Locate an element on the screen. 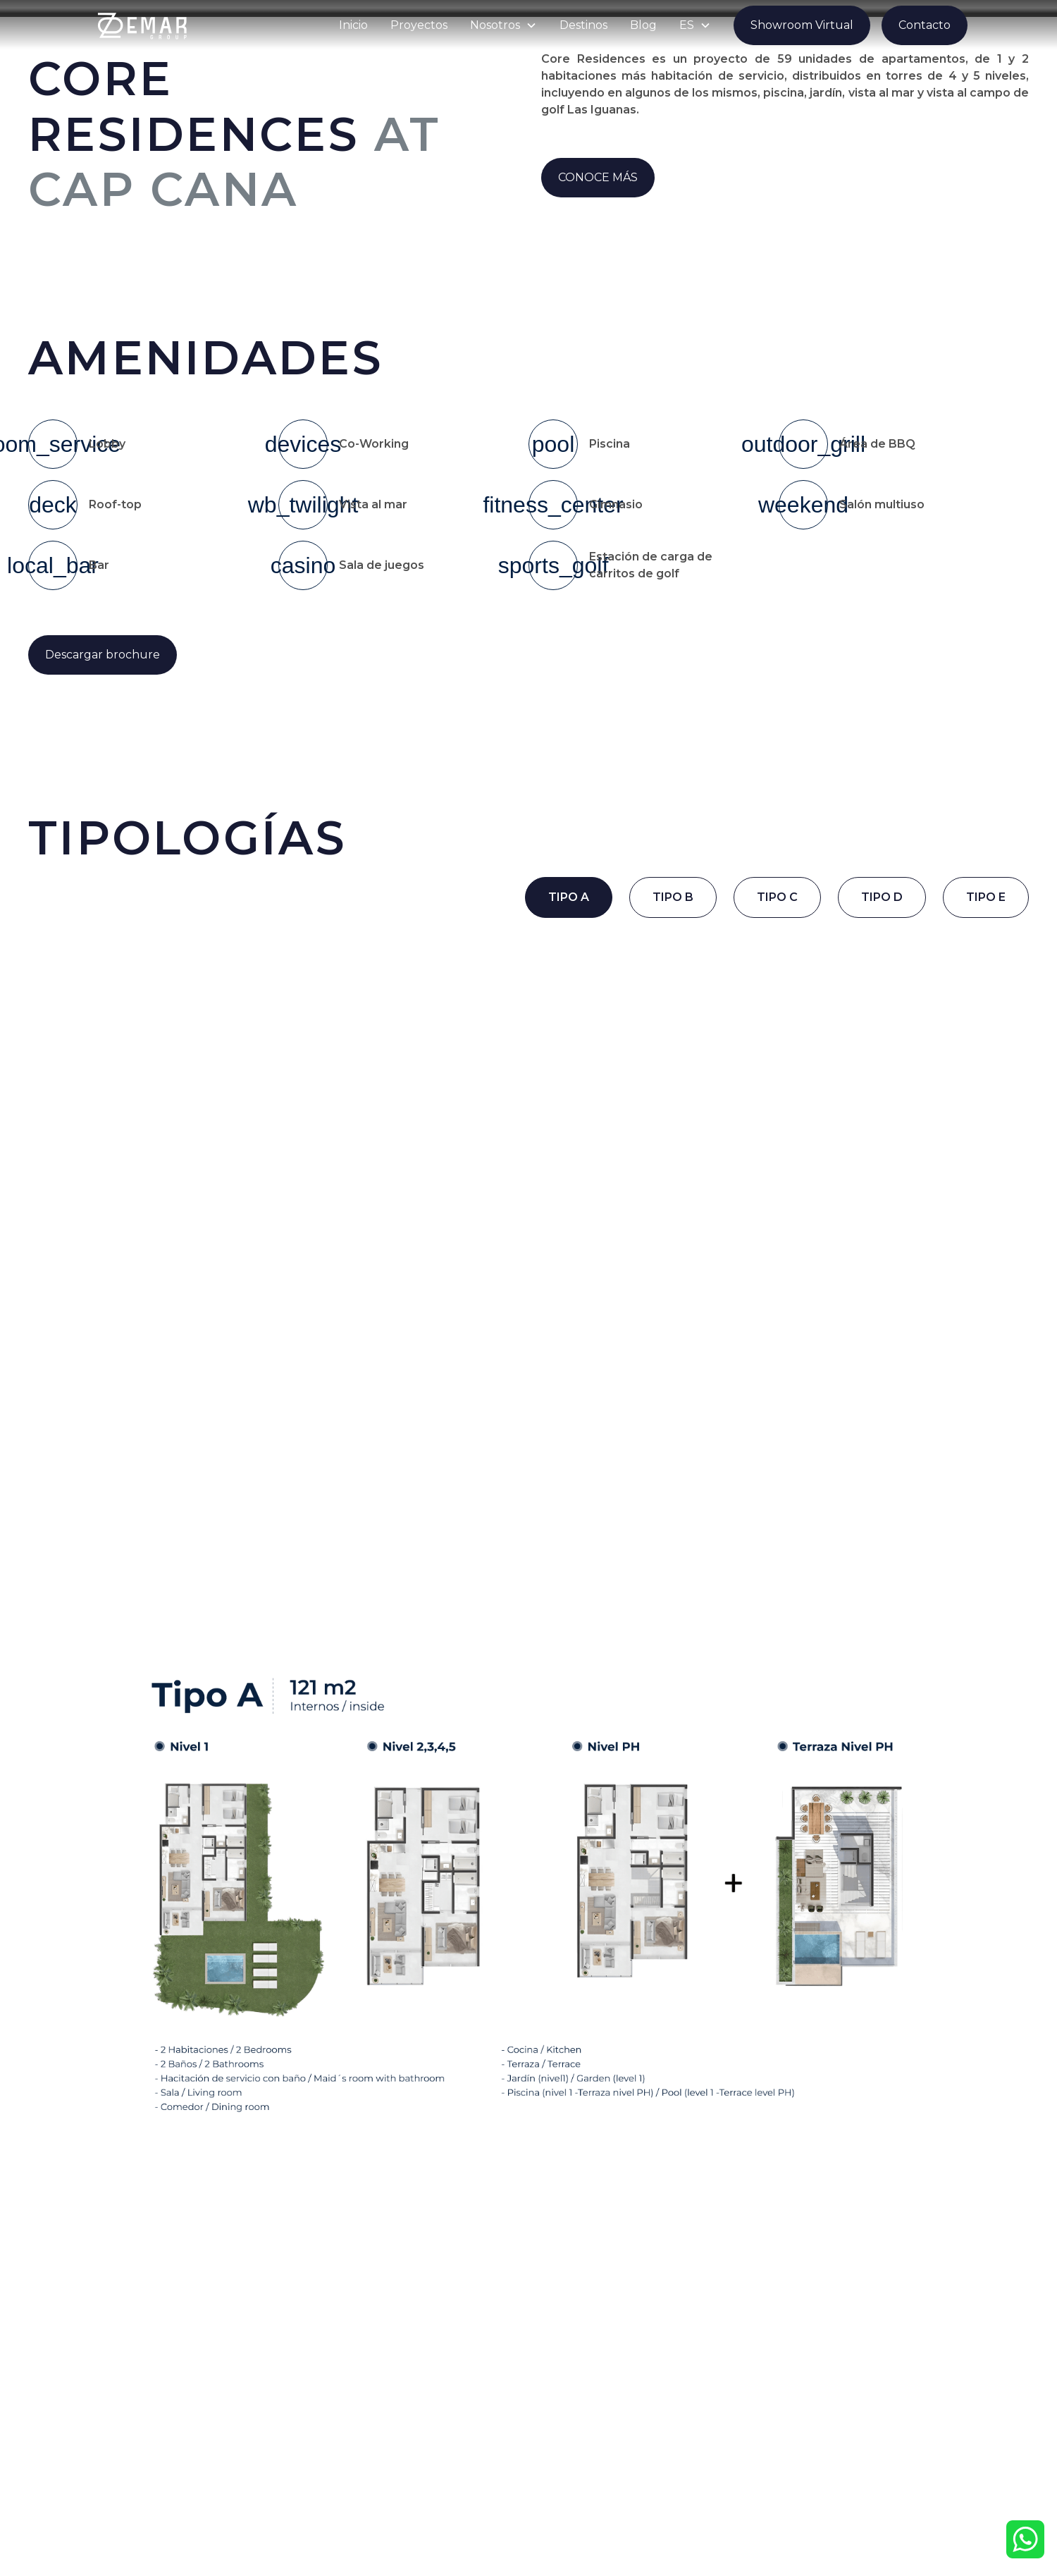 The height and width of the screenshot is (2576, 1057). Destinos is located at coordinates (583, 25).